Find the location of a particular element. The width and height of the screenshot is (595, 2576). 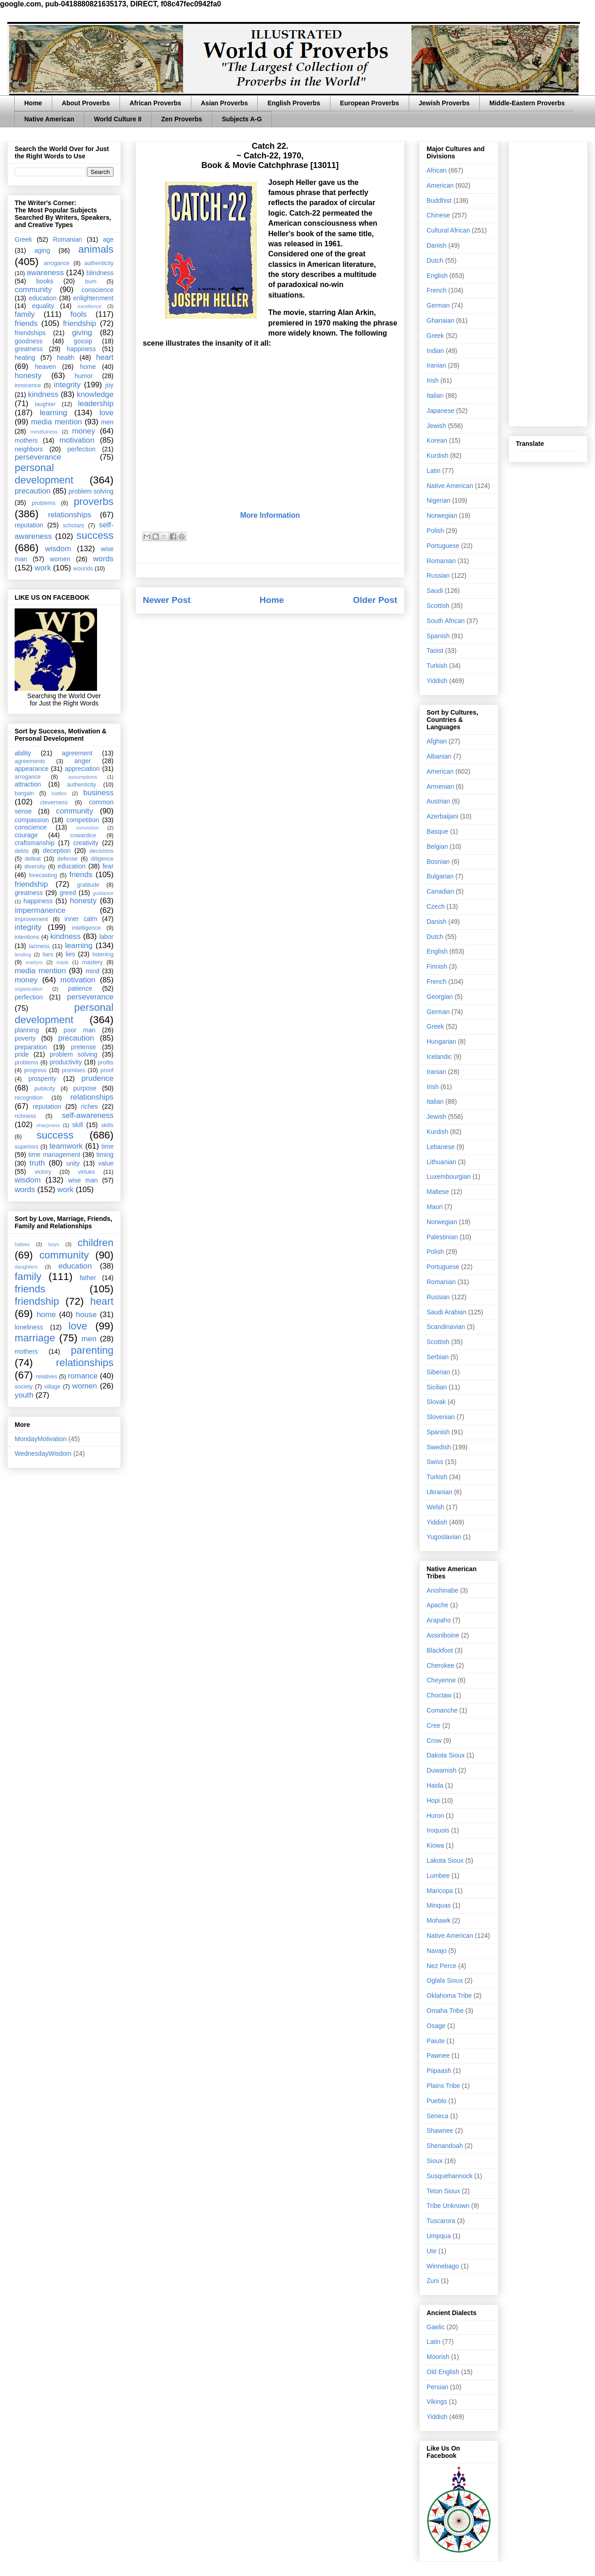

profits is located at coordinates (106, 1062).